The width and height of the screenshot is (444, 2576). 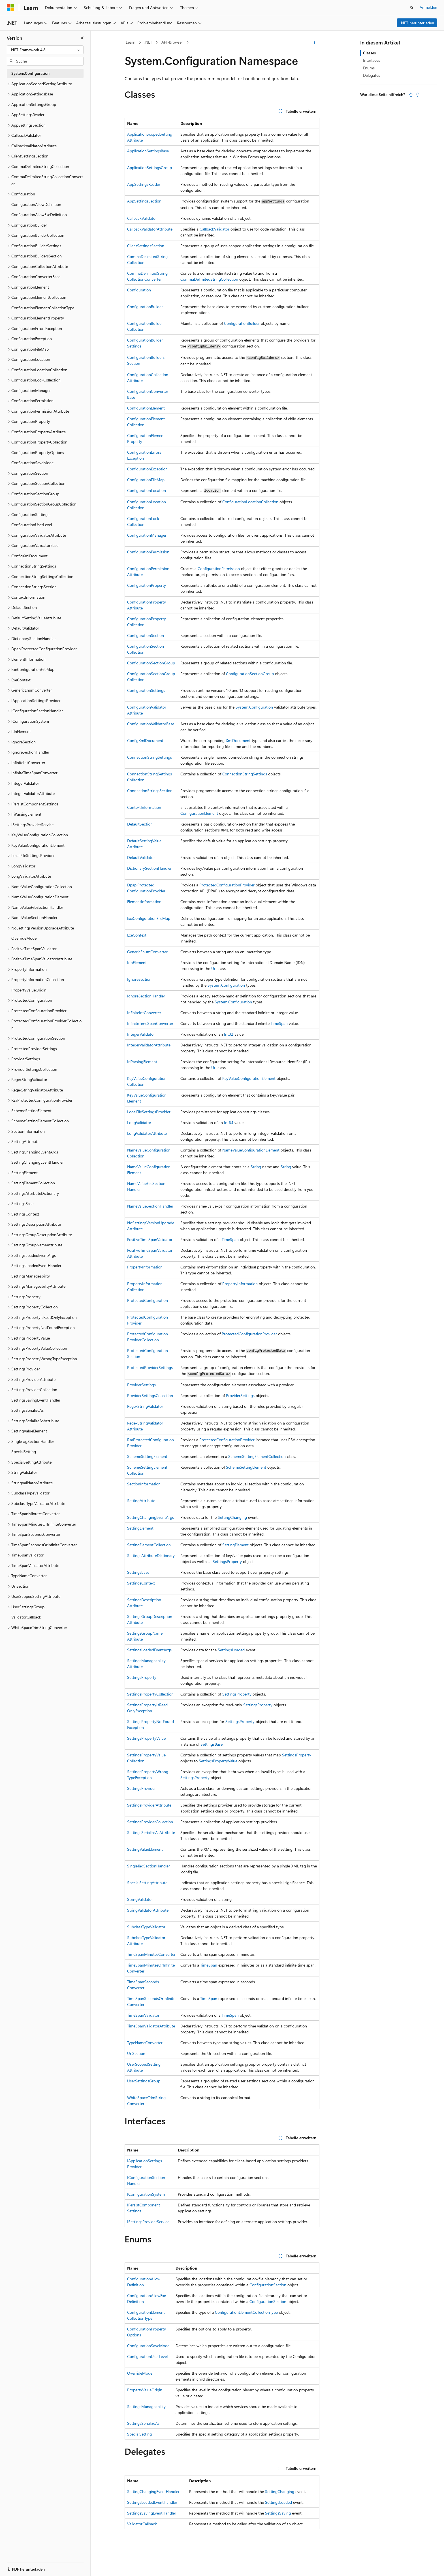 What do you see at coordinates (146, 585) in the screenshot?
I see `ConfigurationProperty` at bounding box center [146, 585].